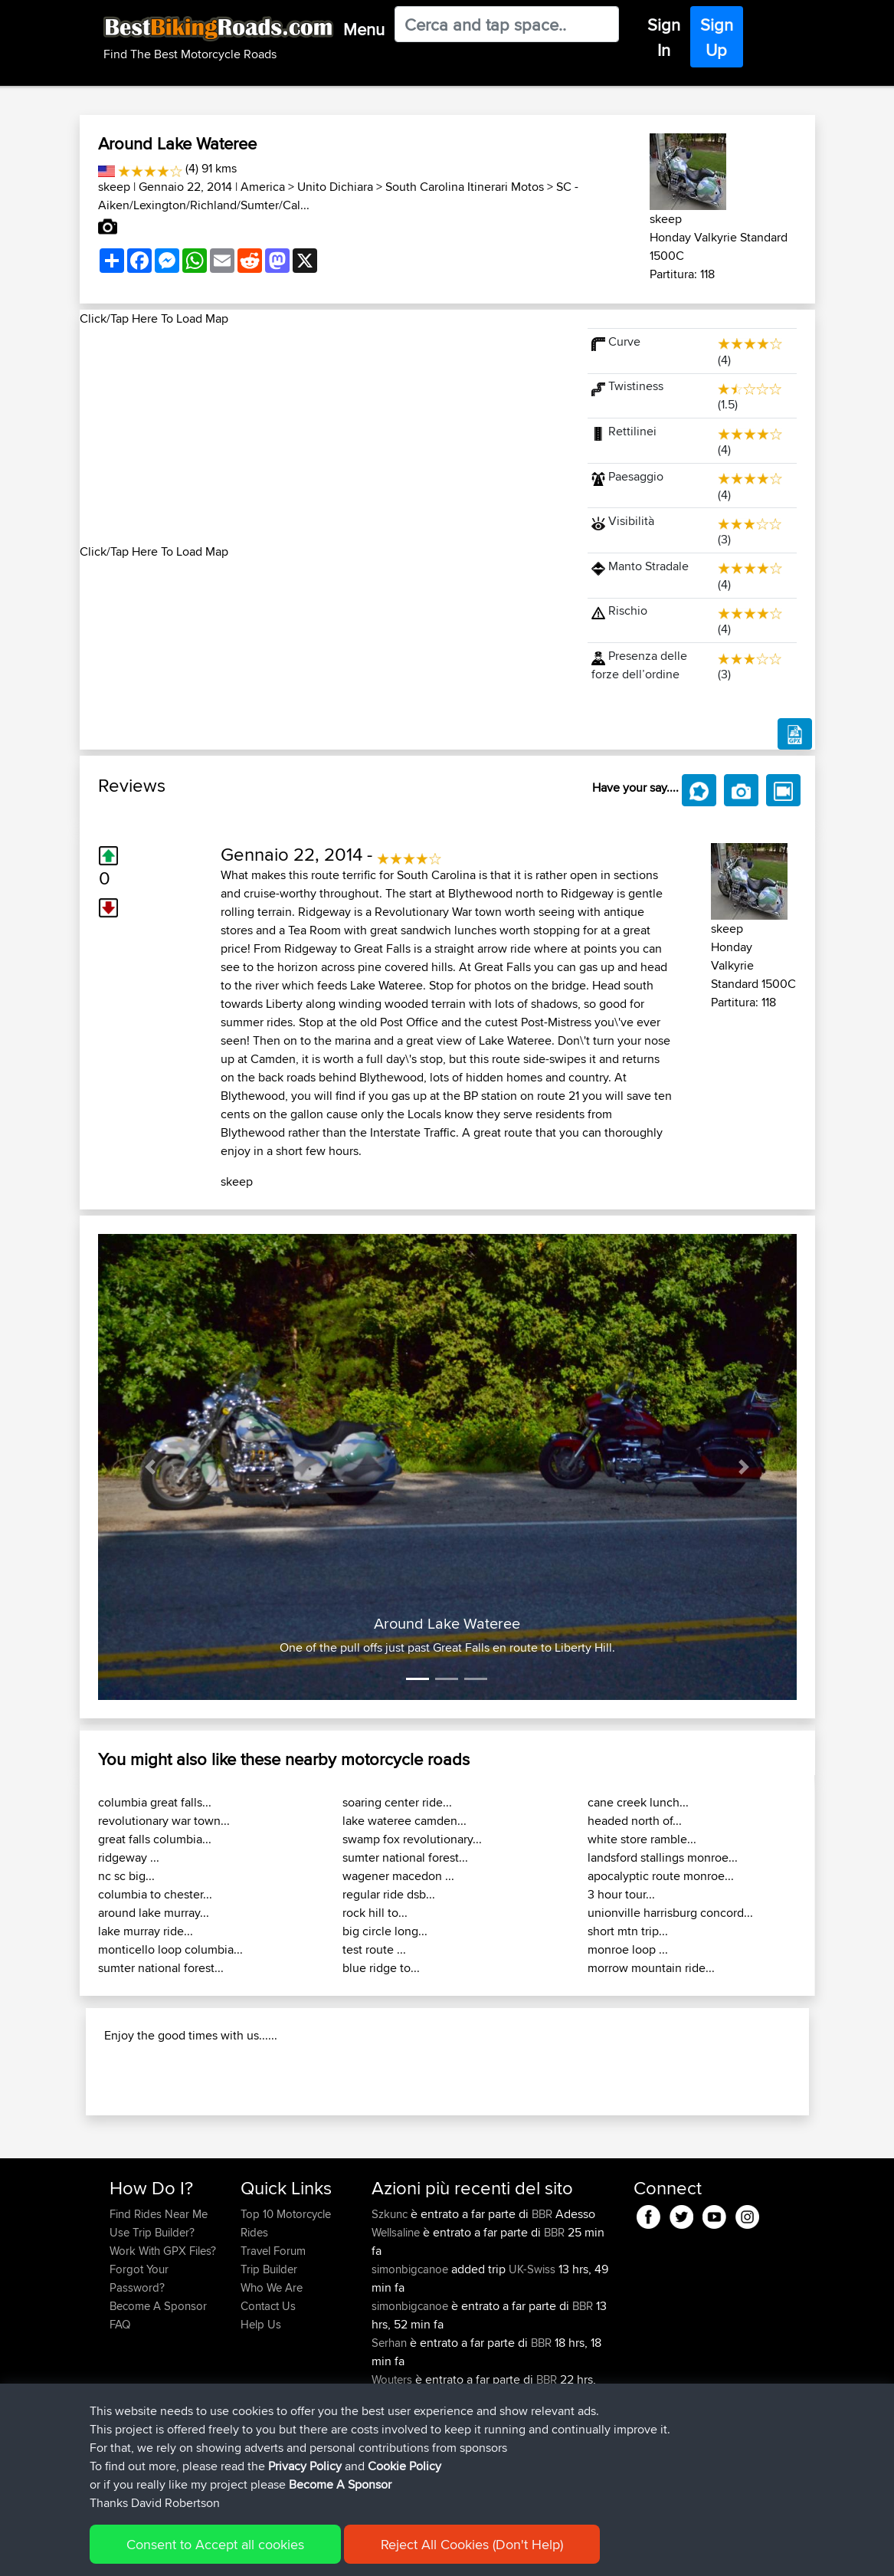  I want to click on Privacy Policy, so click(315, 2553).